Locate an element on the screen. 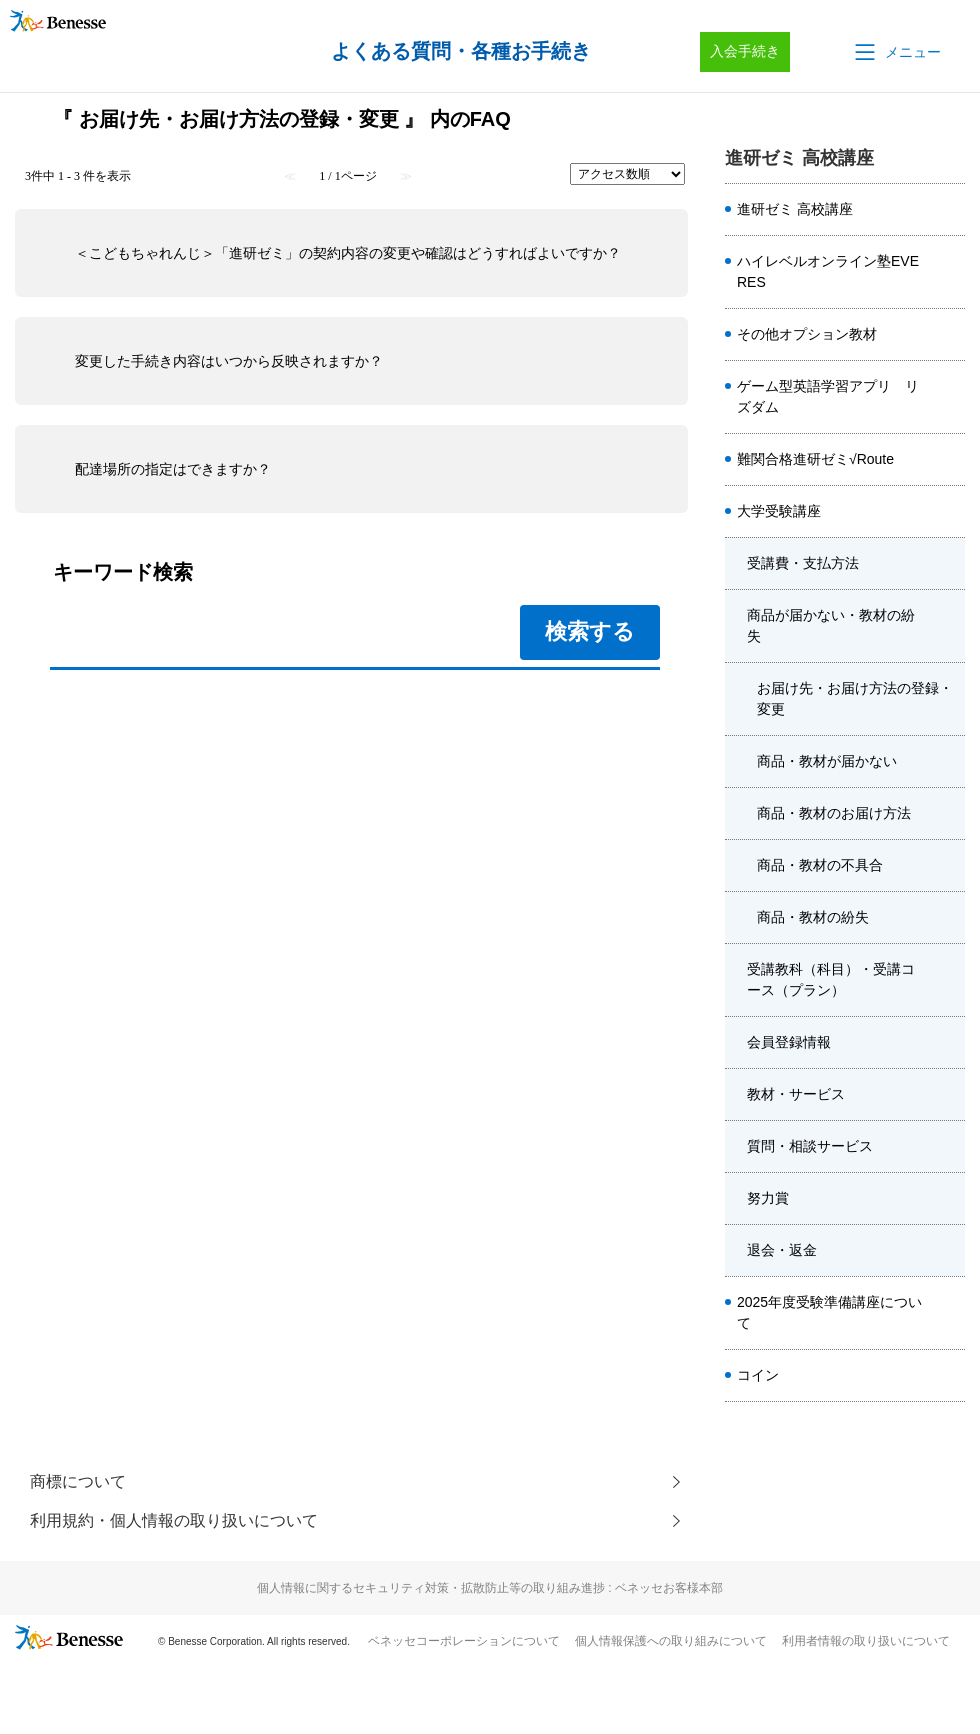 The image size is (980, 1734). 退会・返金 is located at coordinates (782, 1250).